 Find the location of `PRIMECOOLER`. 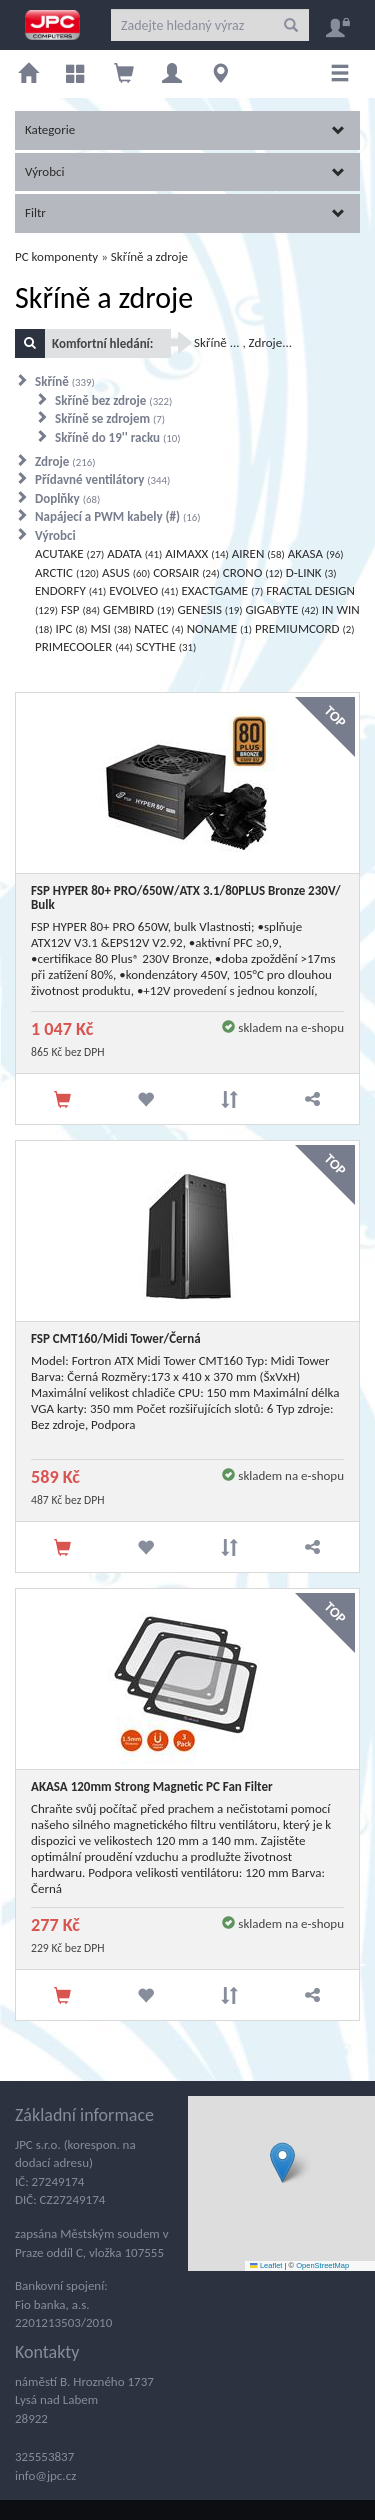

PRIMECOOLER is located at coordinates (84, 646).